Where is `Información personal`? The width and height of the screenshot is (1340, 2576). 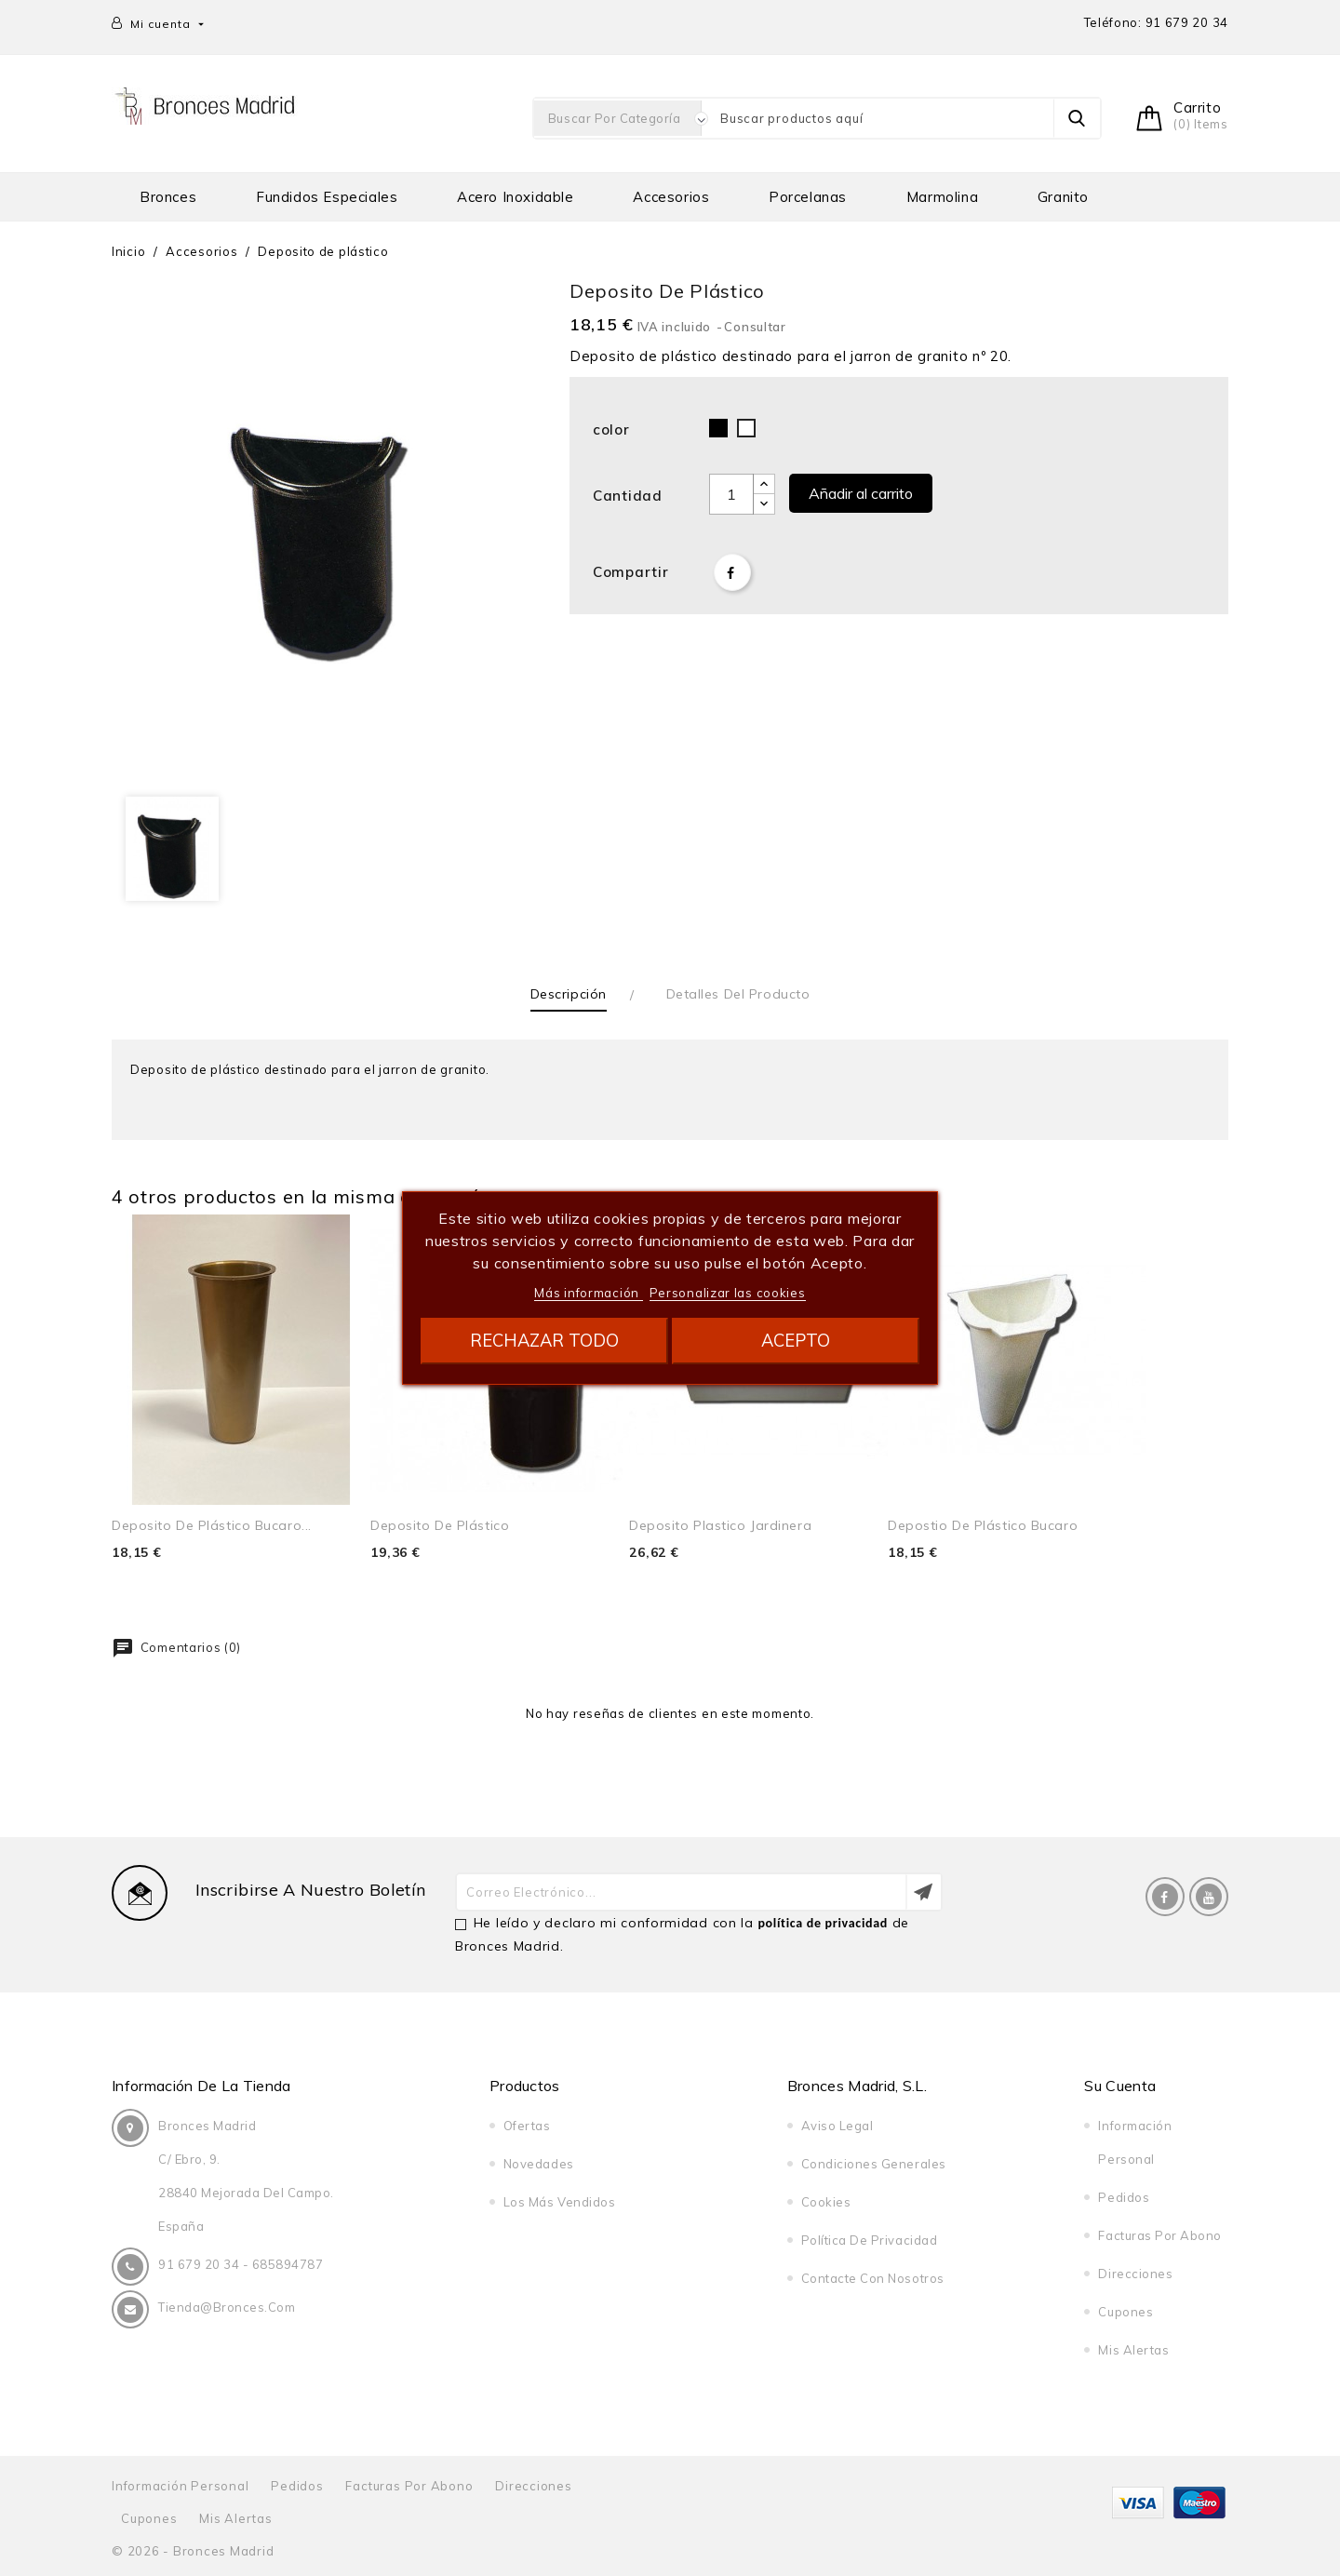
Información personal is located at coordinates (180, 2485).